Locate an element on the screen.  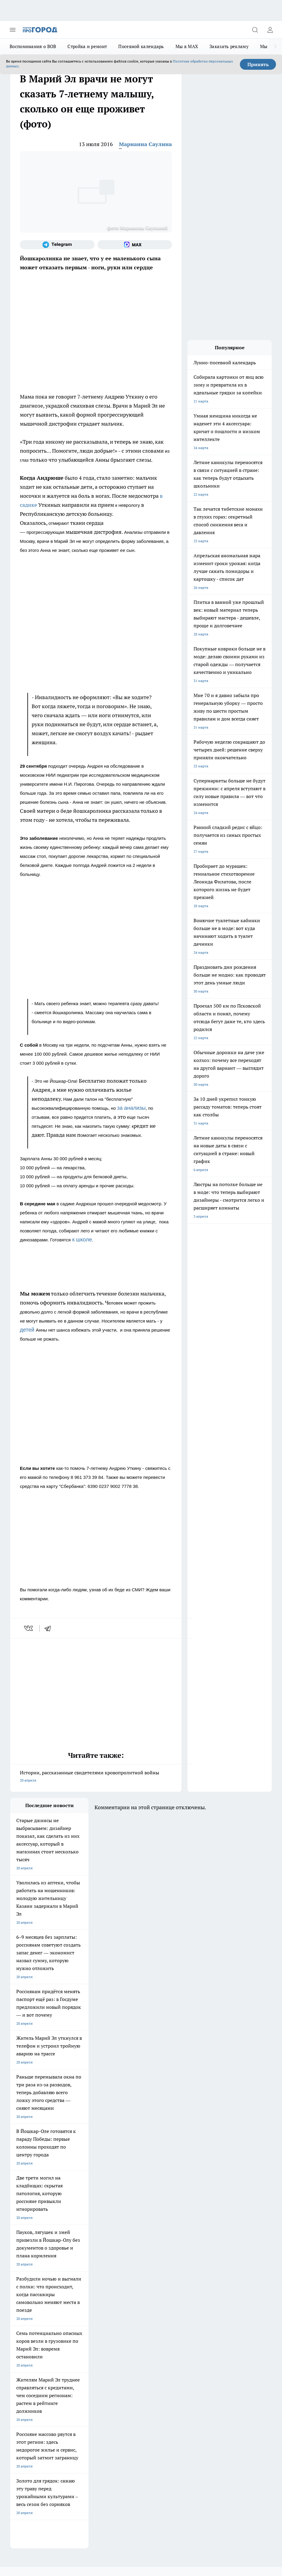
О нас is located at coordinates (15, 2346).